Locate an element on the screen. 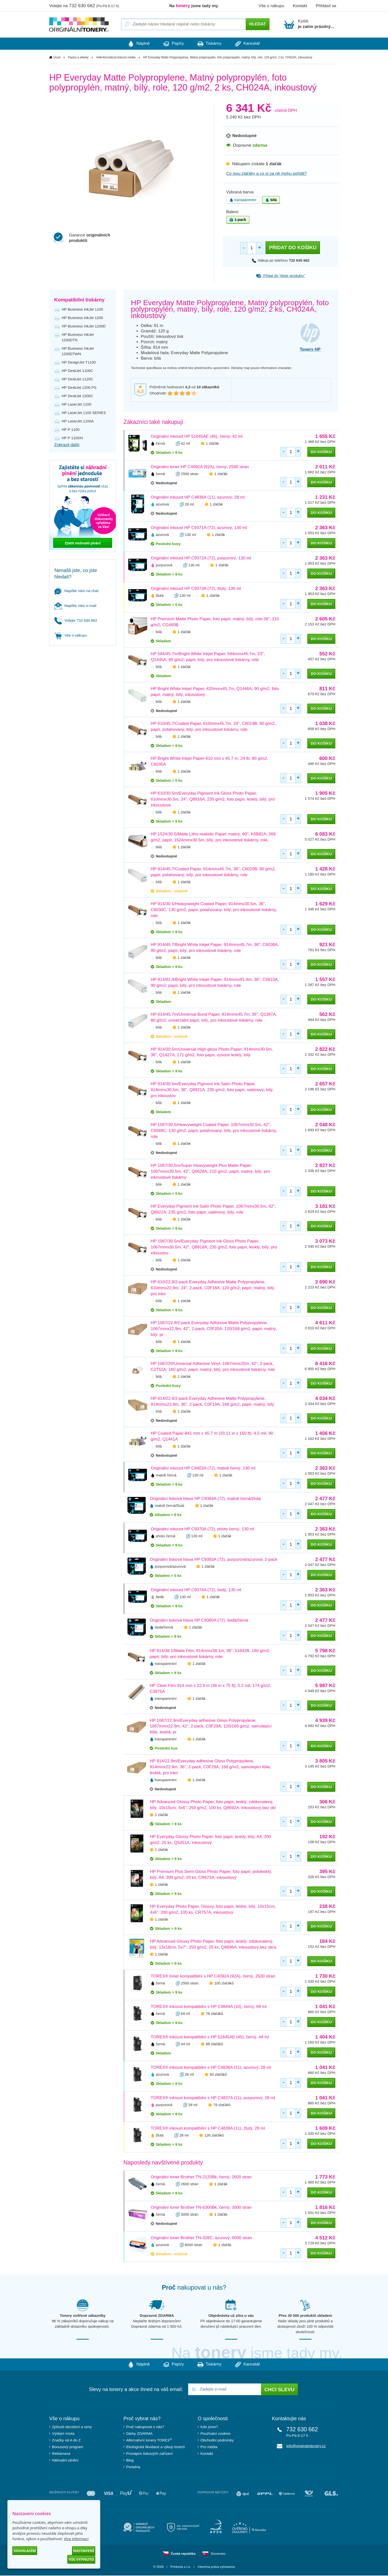  Originální toner Brother TN-2120Bk, černý, 2600 stran is located at coordinates (201, 2177).